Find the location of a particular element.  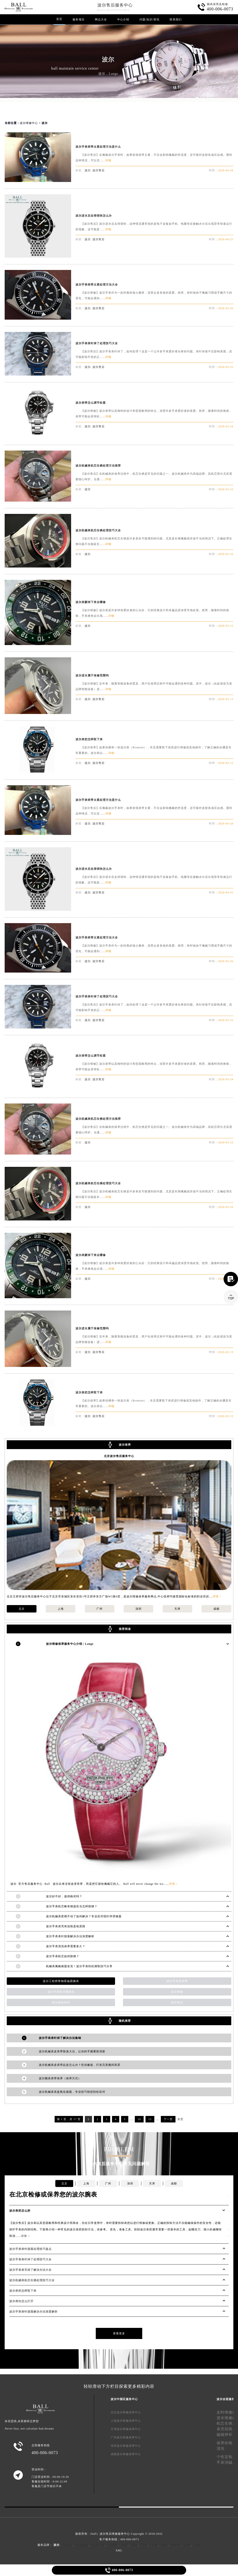

天梭 is located at coordinates (198, 2545).